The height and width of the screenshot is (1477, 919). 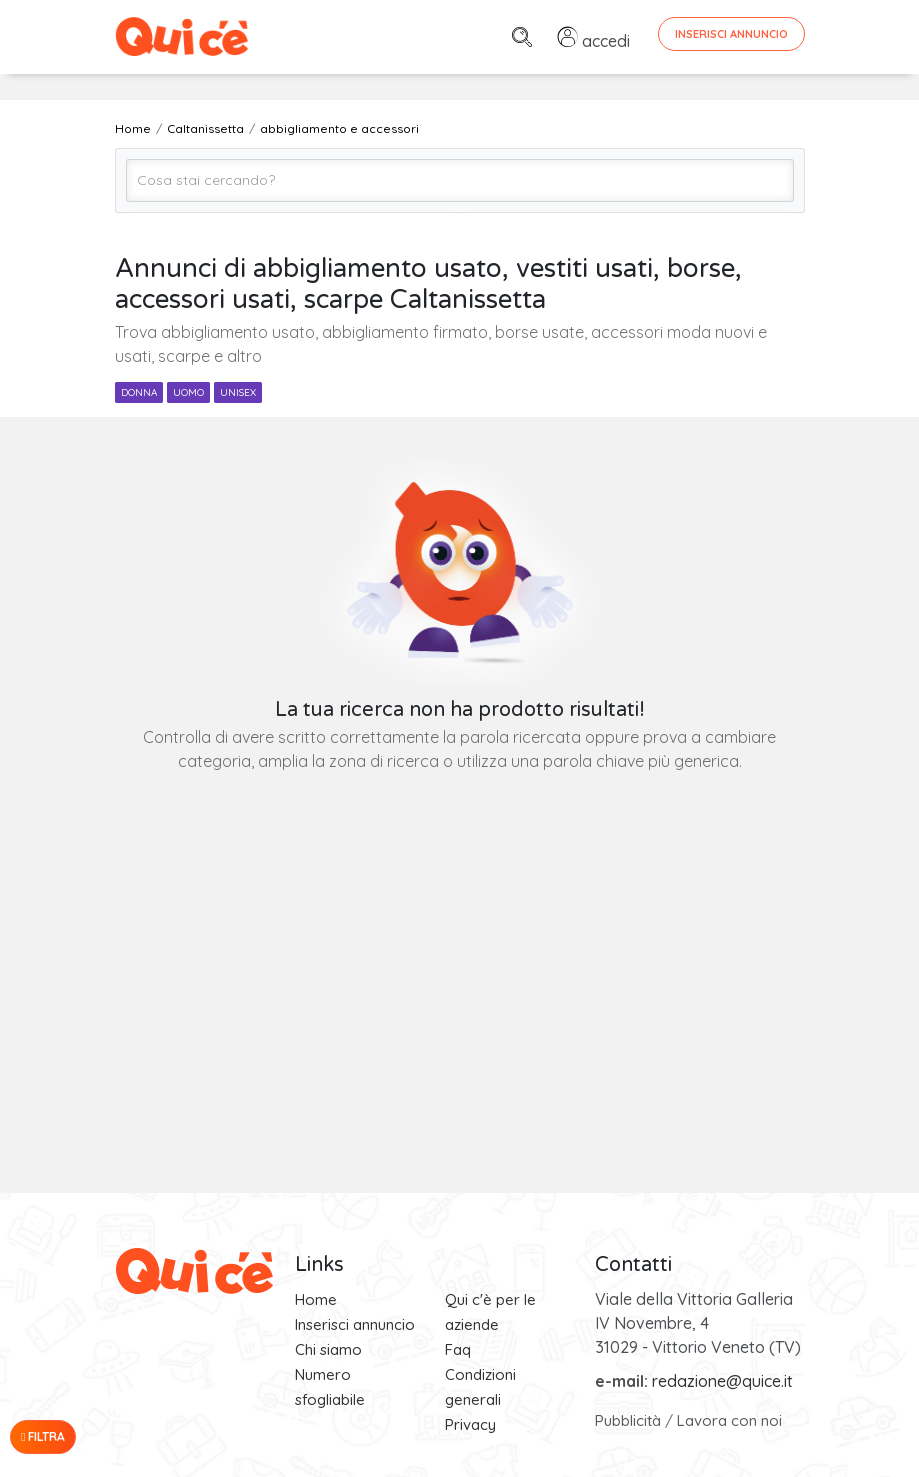 What do you see at coordinates (238, 392) in the screenshot?
I see `unisex` at bounding box center [238, 392].